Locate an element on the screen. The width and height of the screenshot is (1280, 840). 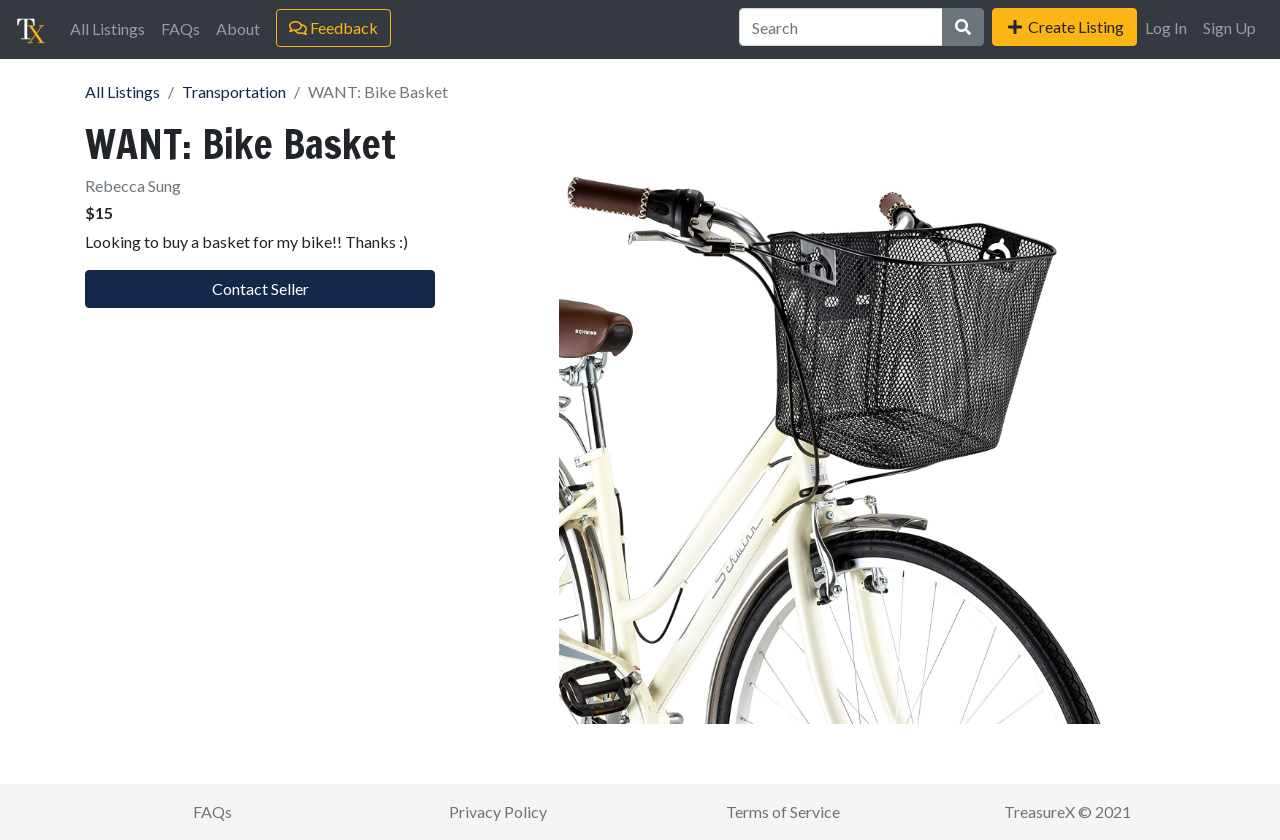
Log In is located at coordinates (1166, 27).